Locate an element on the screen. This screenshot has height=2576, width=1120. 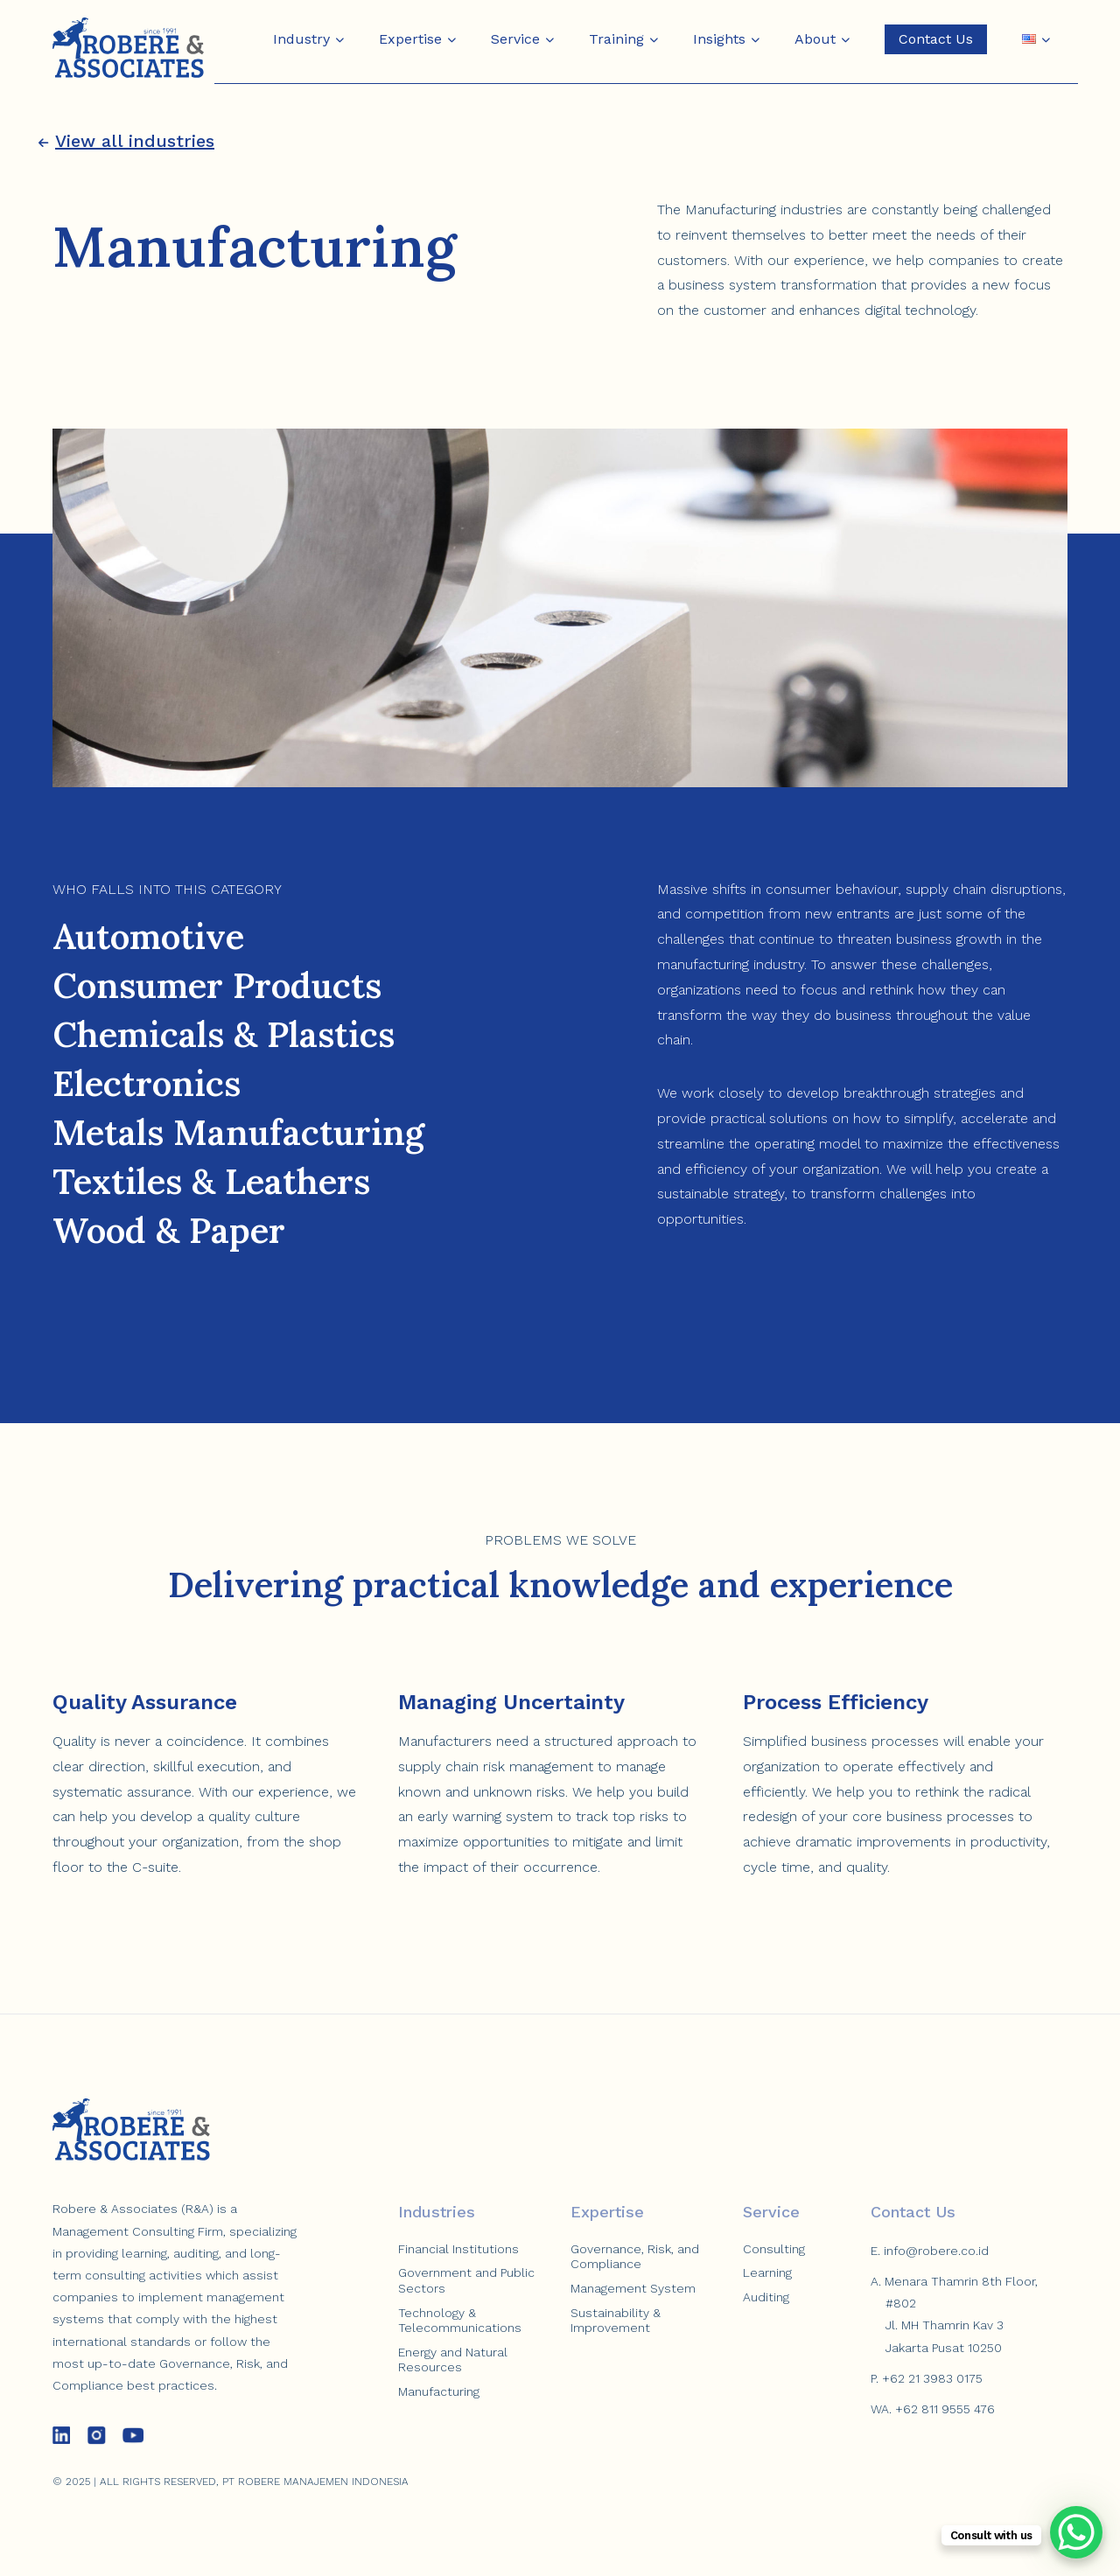
About is located at coordinates (815, 39).